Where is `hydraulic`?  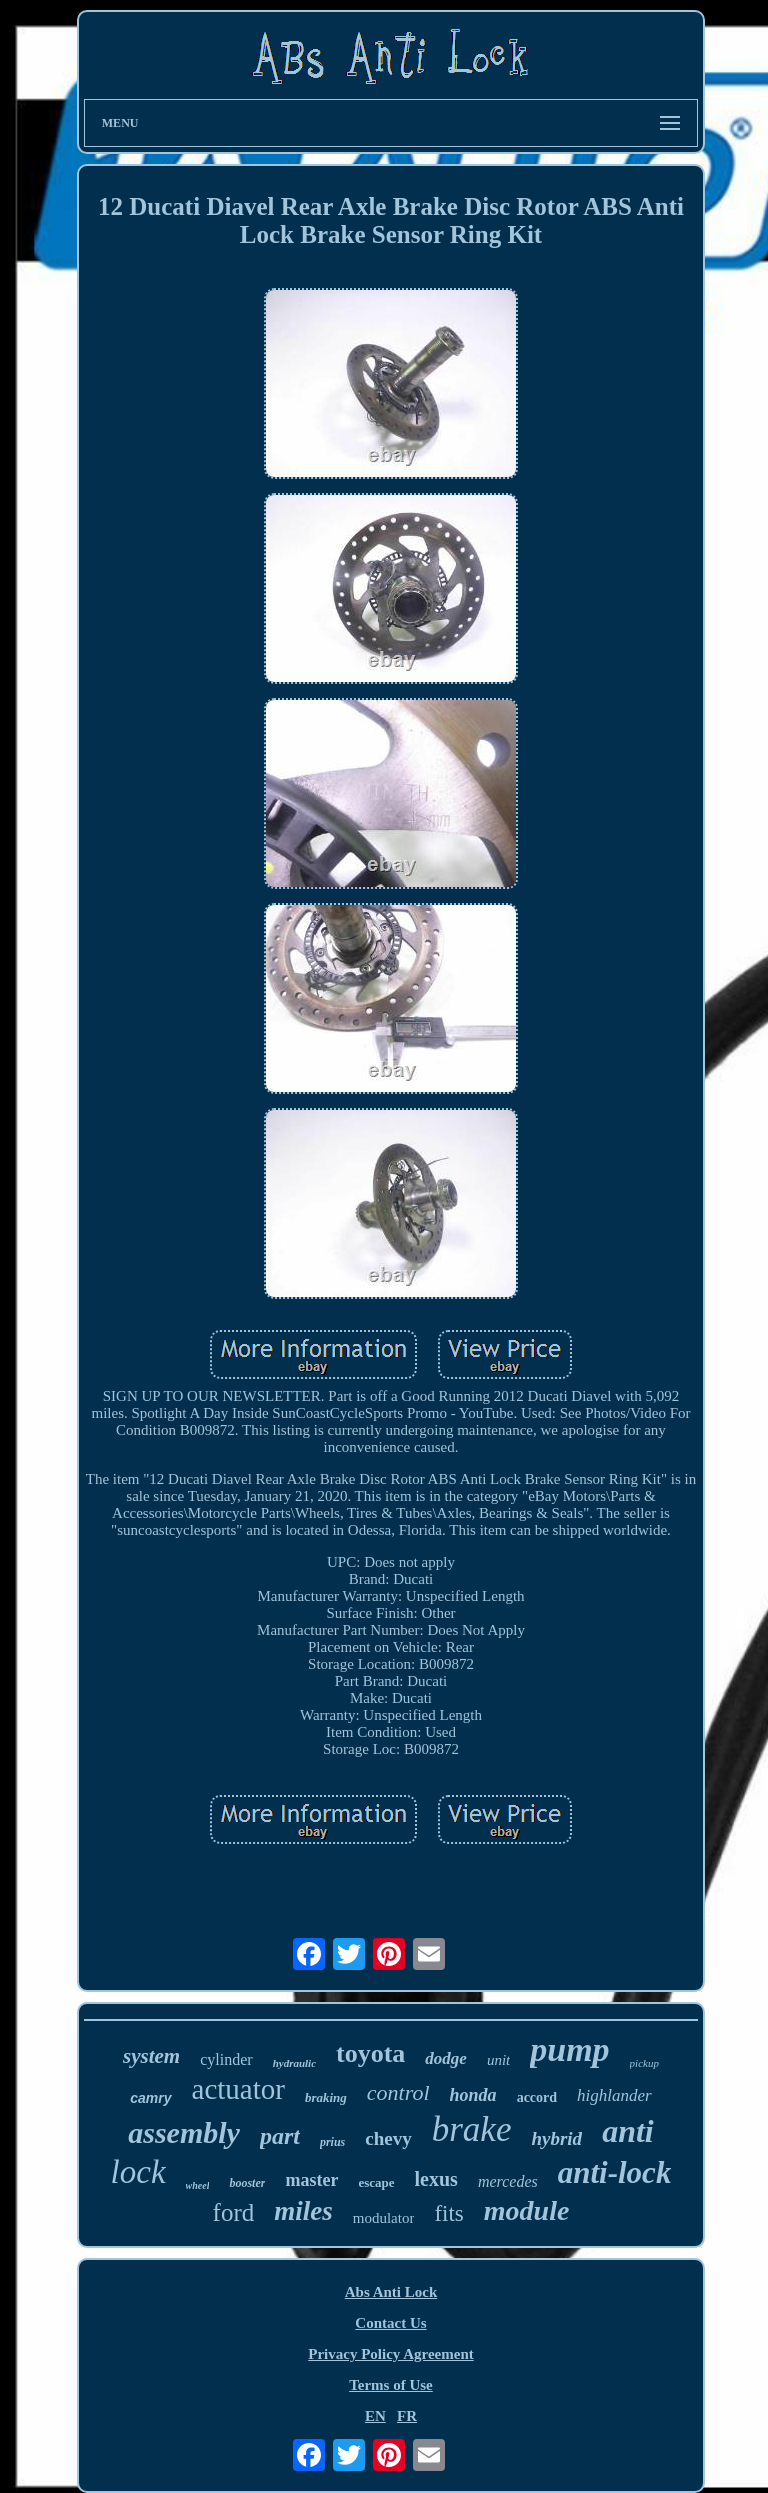
hydraulic is located at coordinates (294, 2063).